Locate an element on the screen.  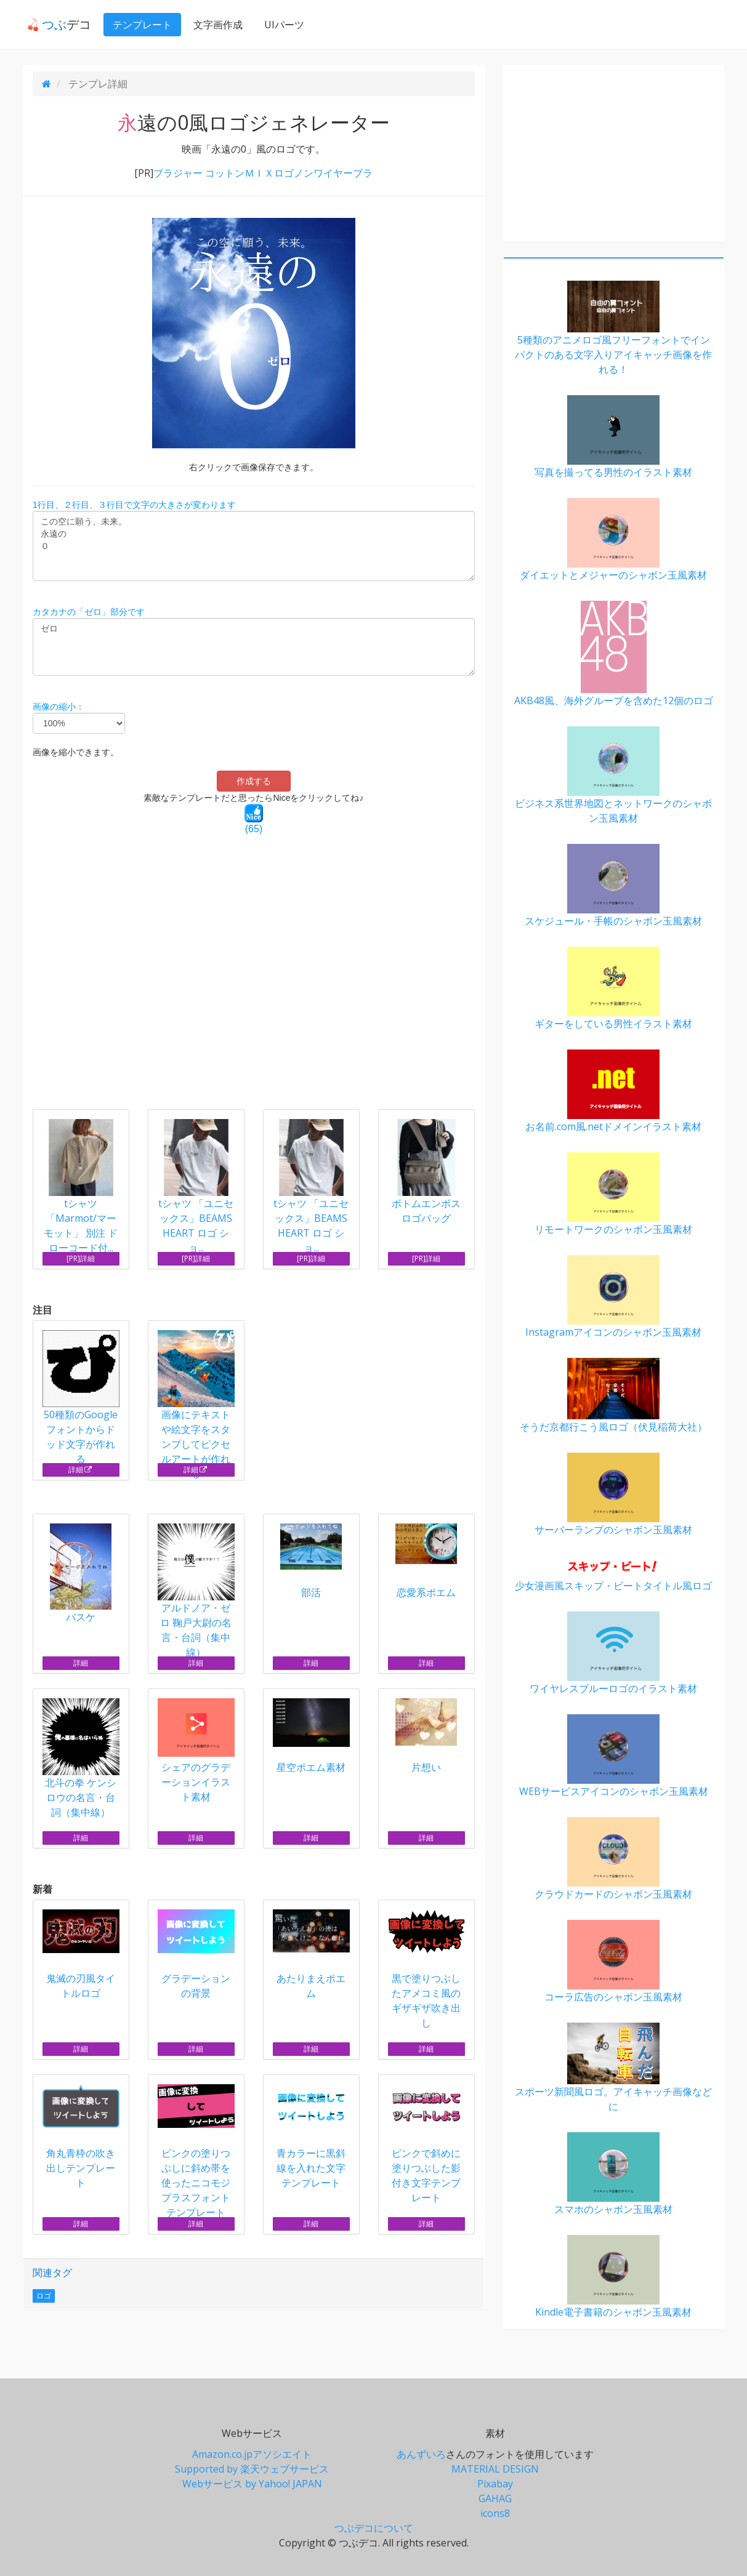
ビジネス系世界地図とネットワークのシャボン玉風素材 is located at coordinates (614, 775).